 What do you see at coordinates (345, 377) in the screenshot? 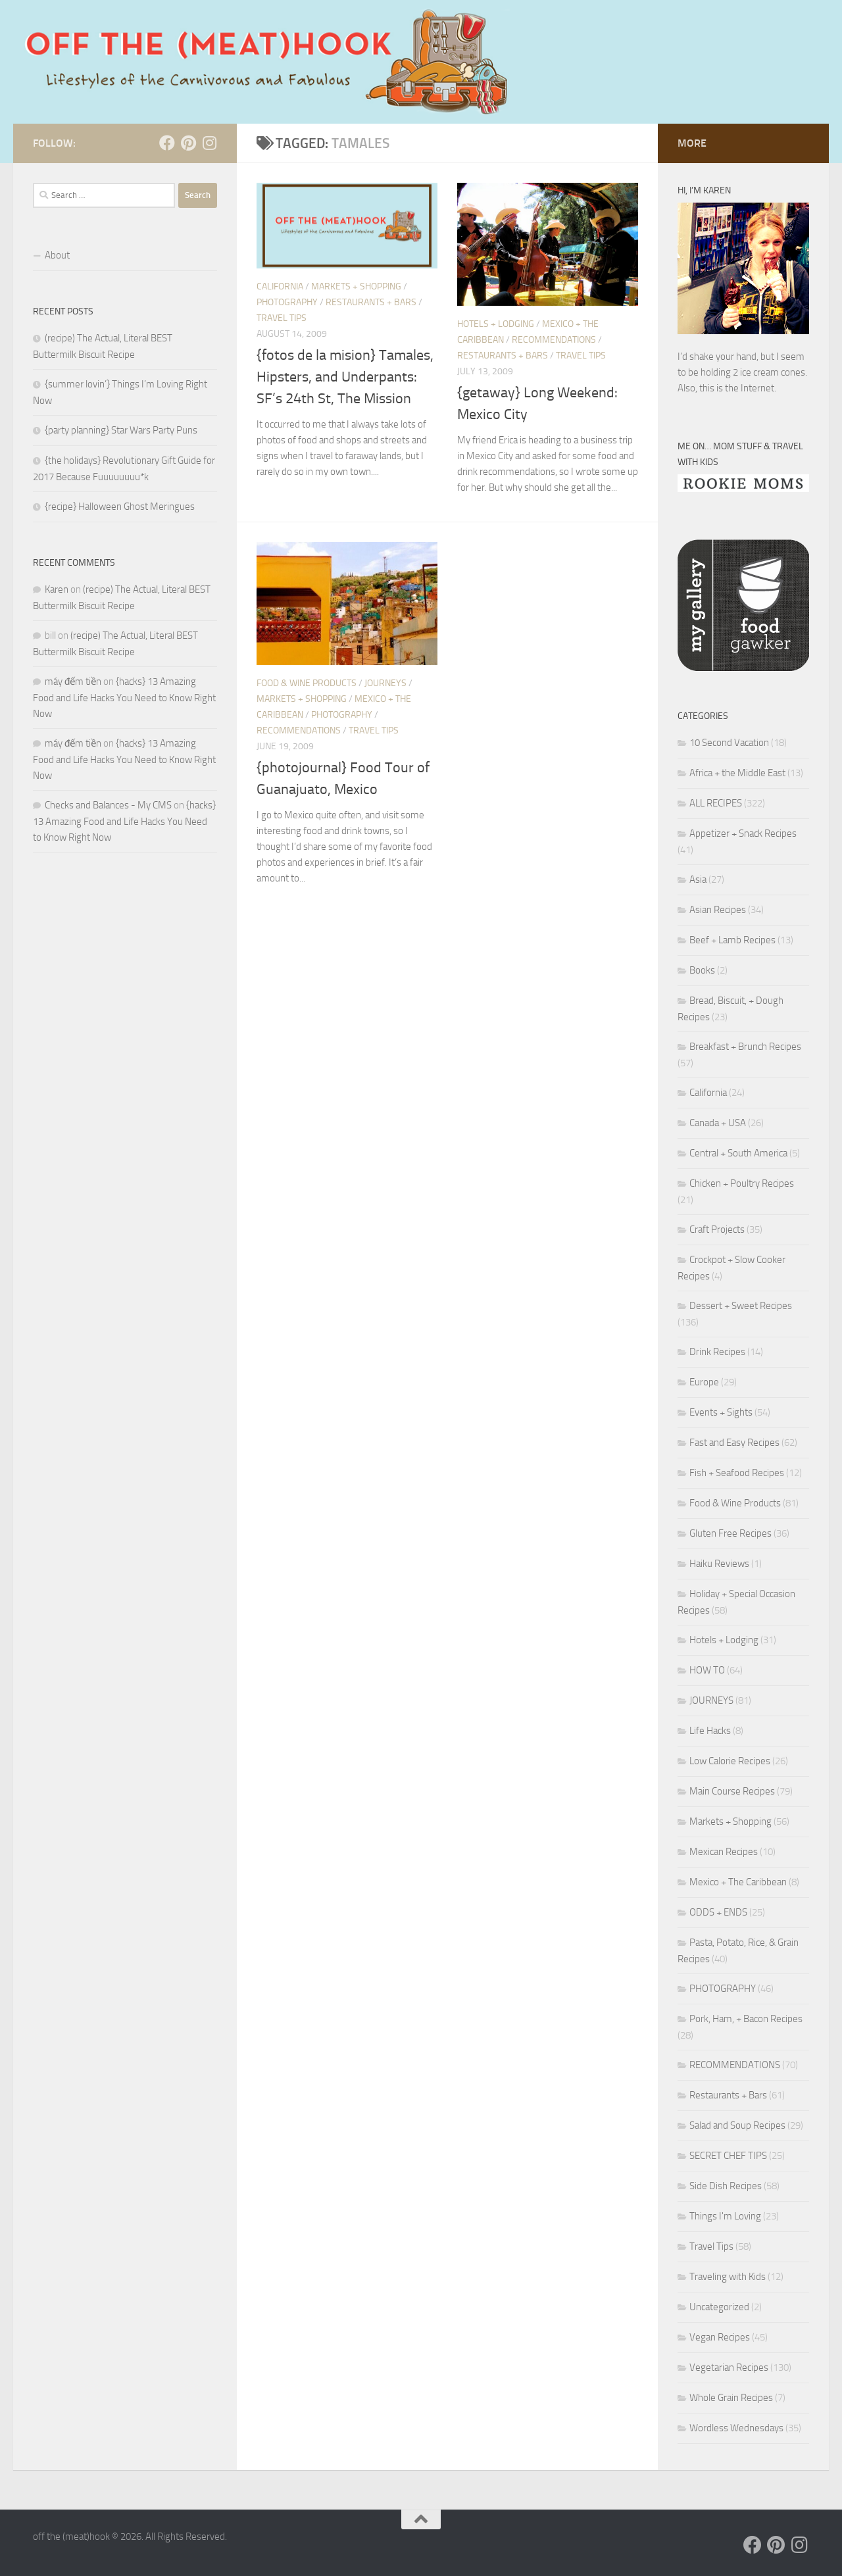
I see `{fotos de la mision} Tamales, Hipsters, and Underpants: SF’s 24th St, The Mission` at bounding box center [345, 377].